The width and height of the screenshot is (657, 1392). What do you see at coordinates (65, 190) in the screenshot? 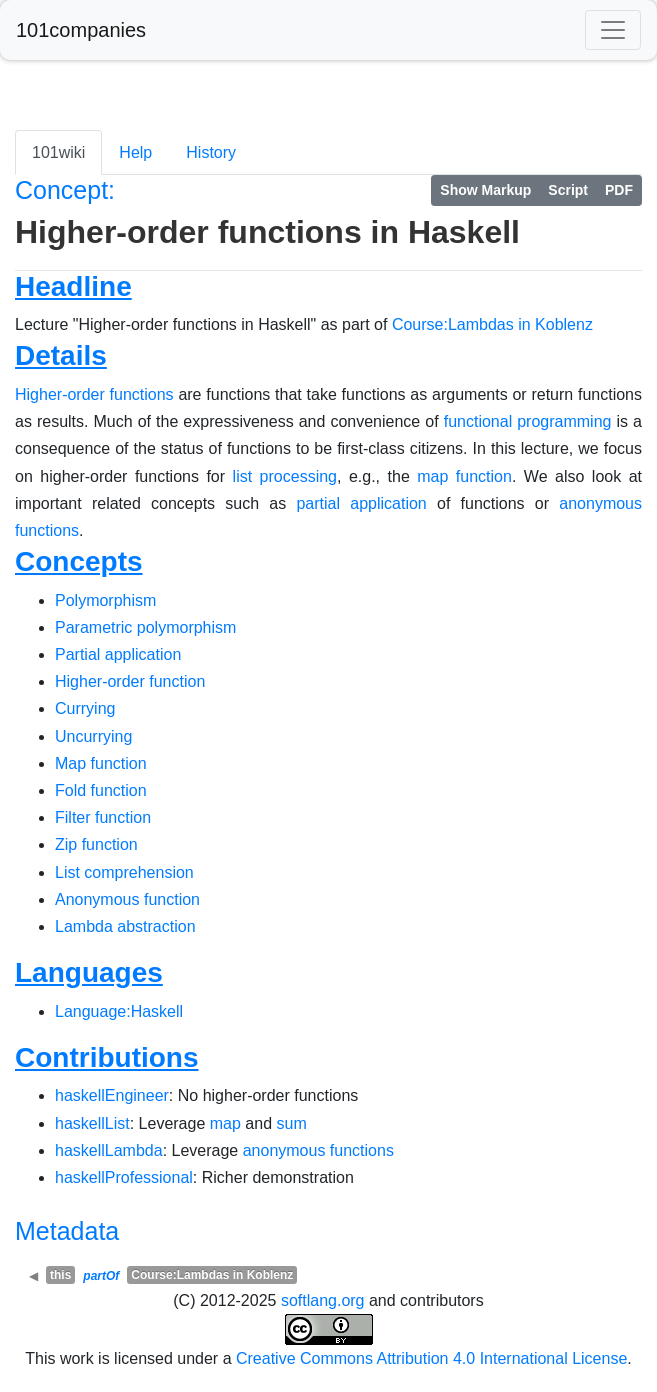
I see `Concept:` at bounding box center [65, 190].